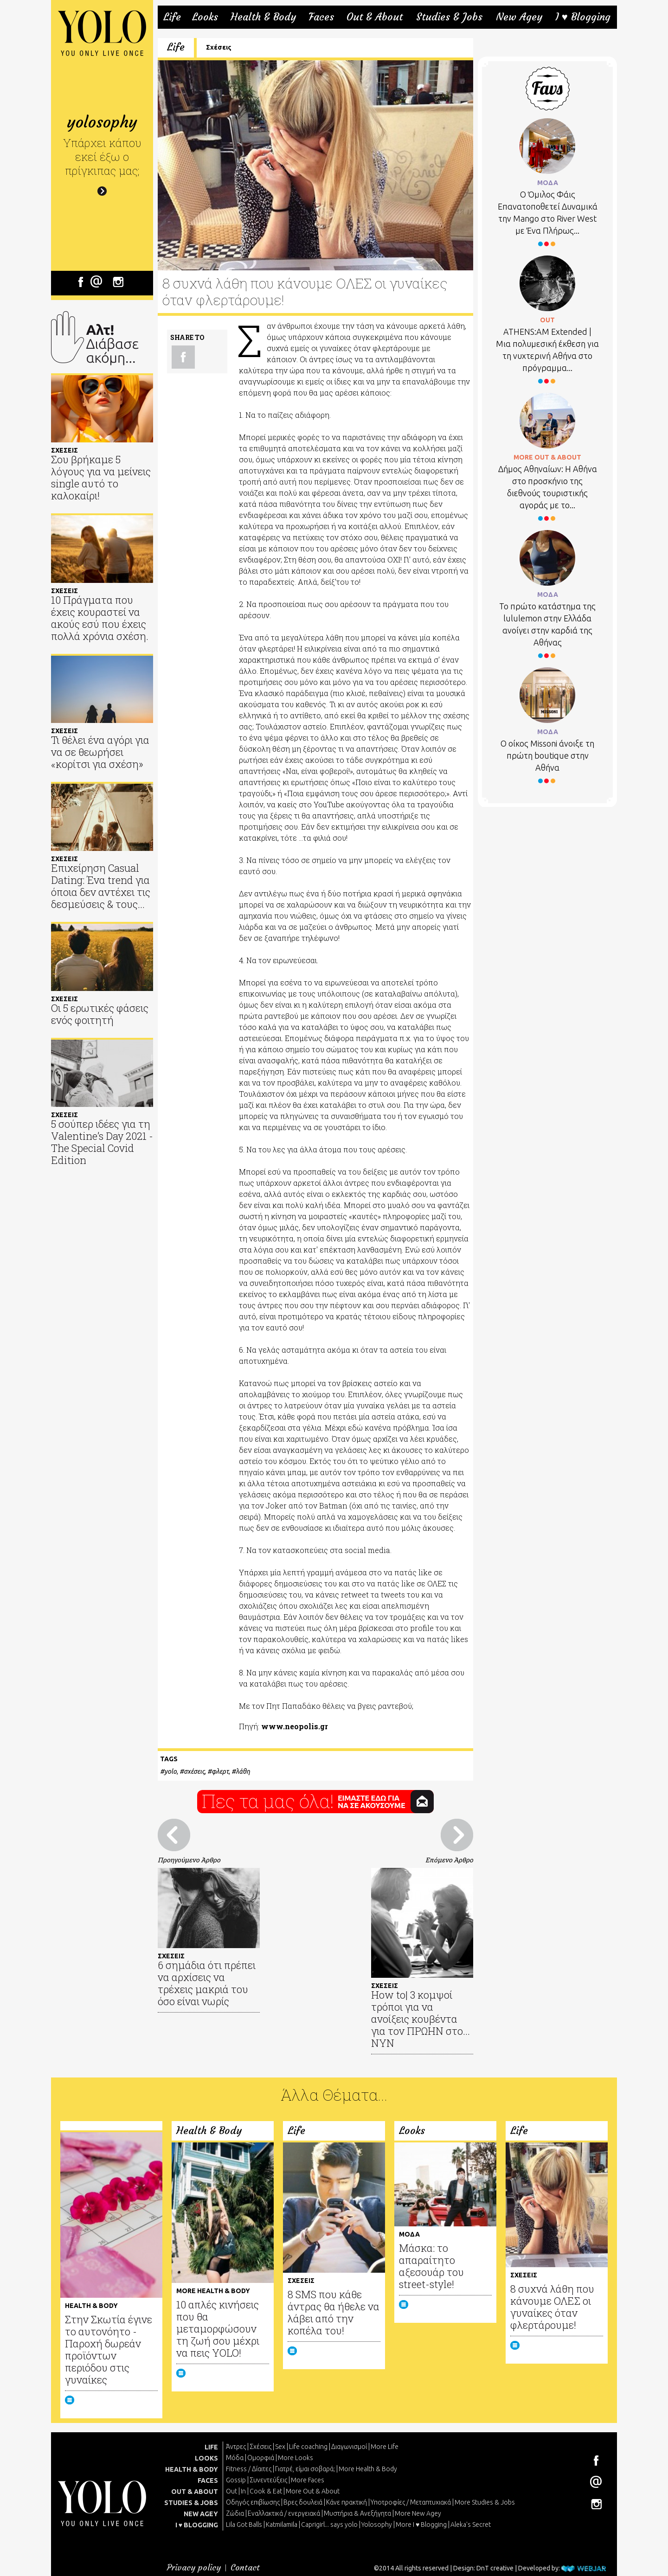  I want to click on More Health & Body, so click(368, 2469).